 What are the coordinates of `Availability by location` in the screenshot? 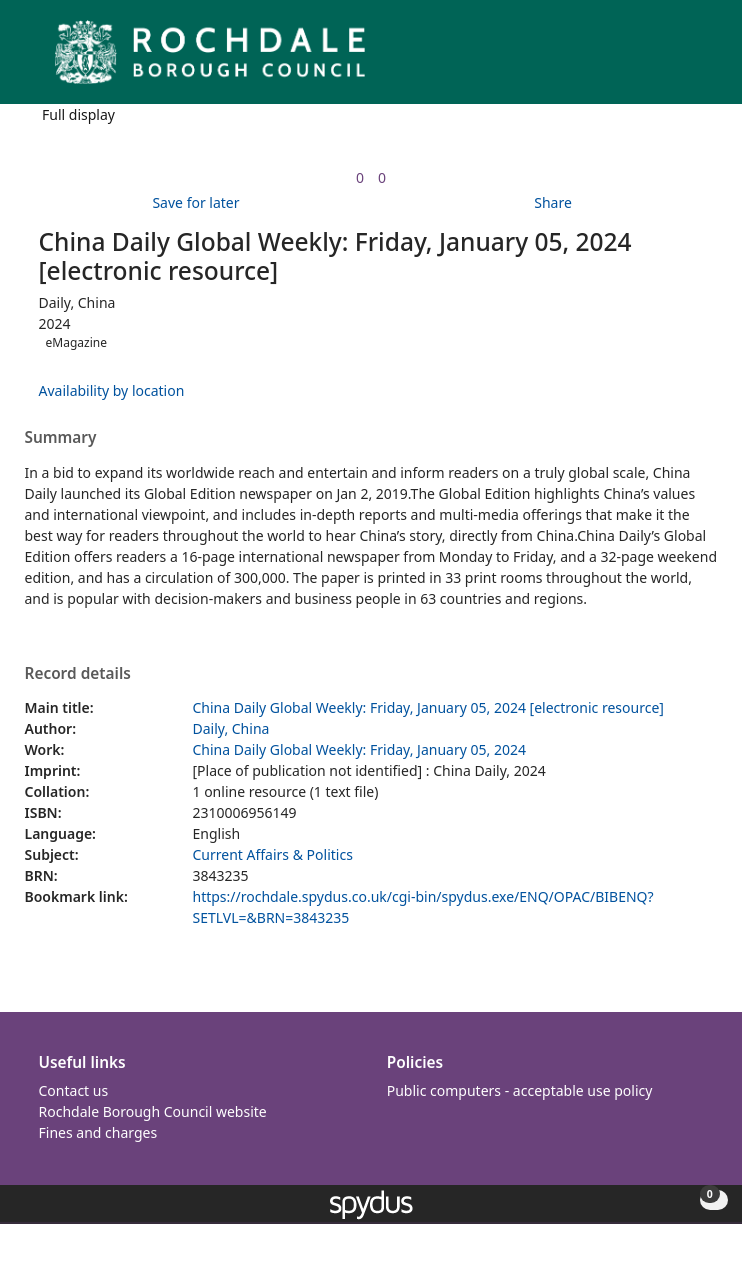 It's located at (112, 390).